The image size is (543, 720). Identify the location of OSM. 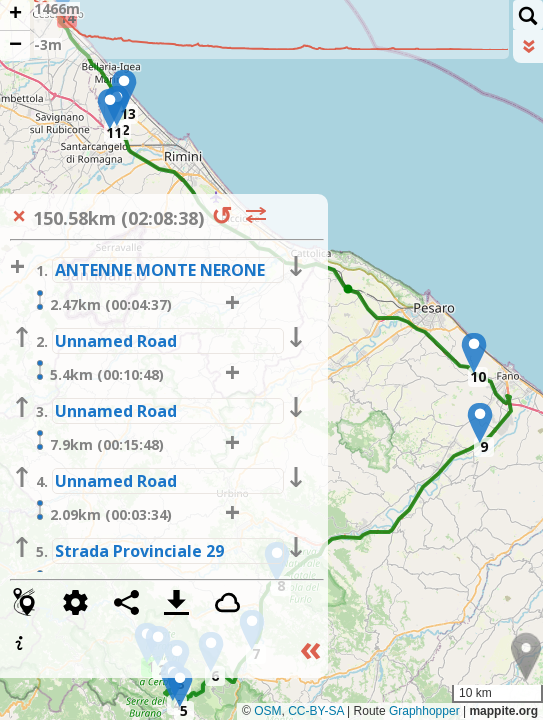
(267, 711).